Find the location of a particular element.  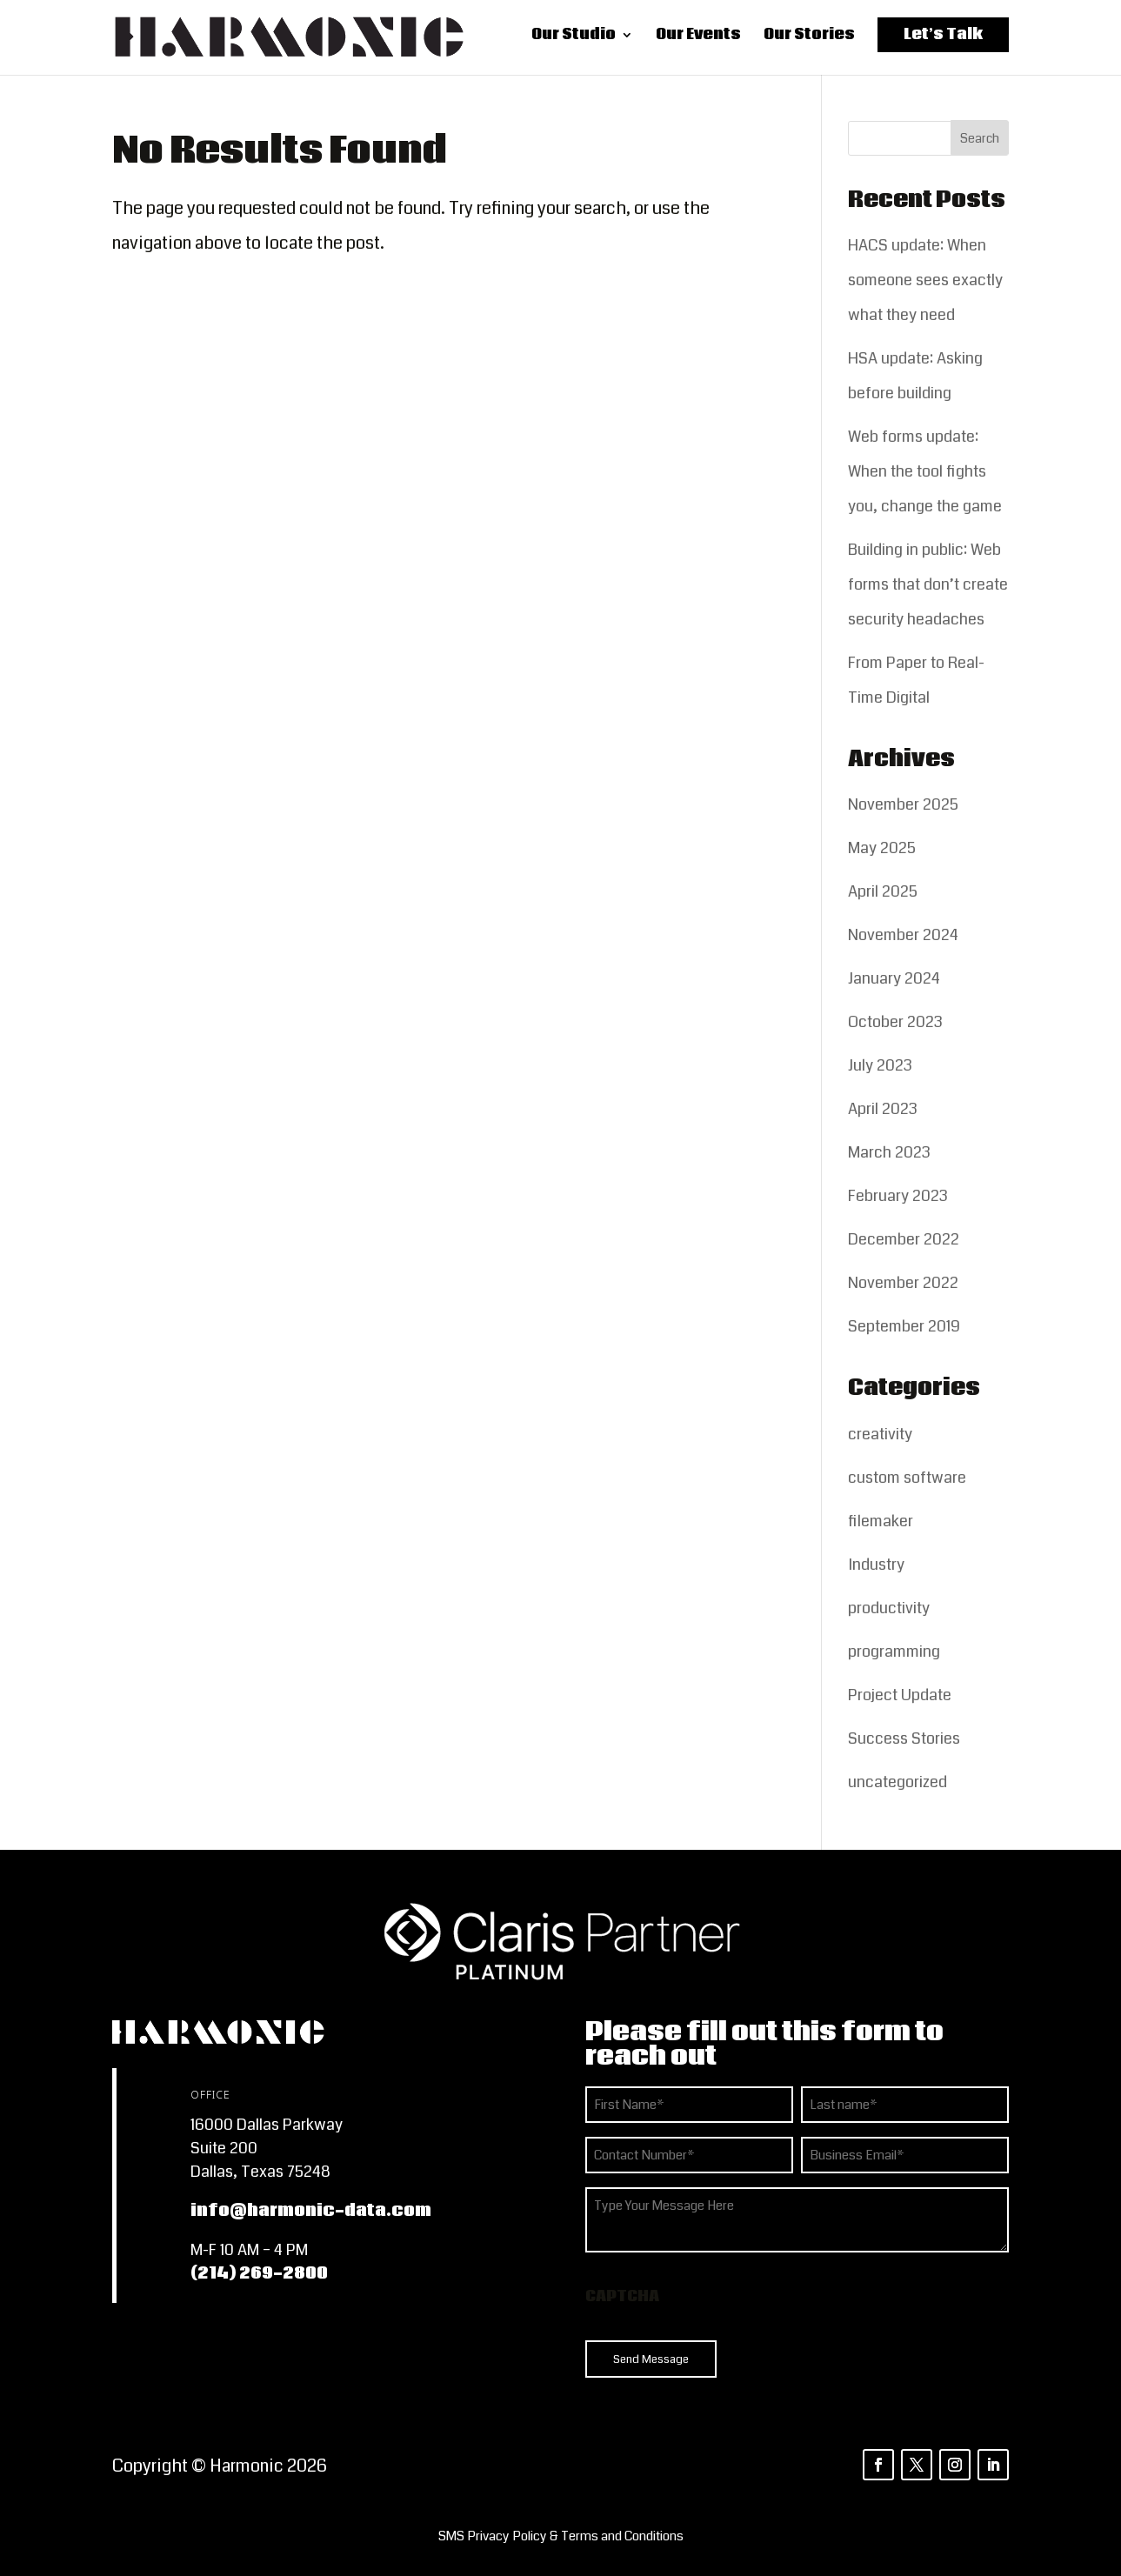

November 2024 is located at coordinates (903, 935).